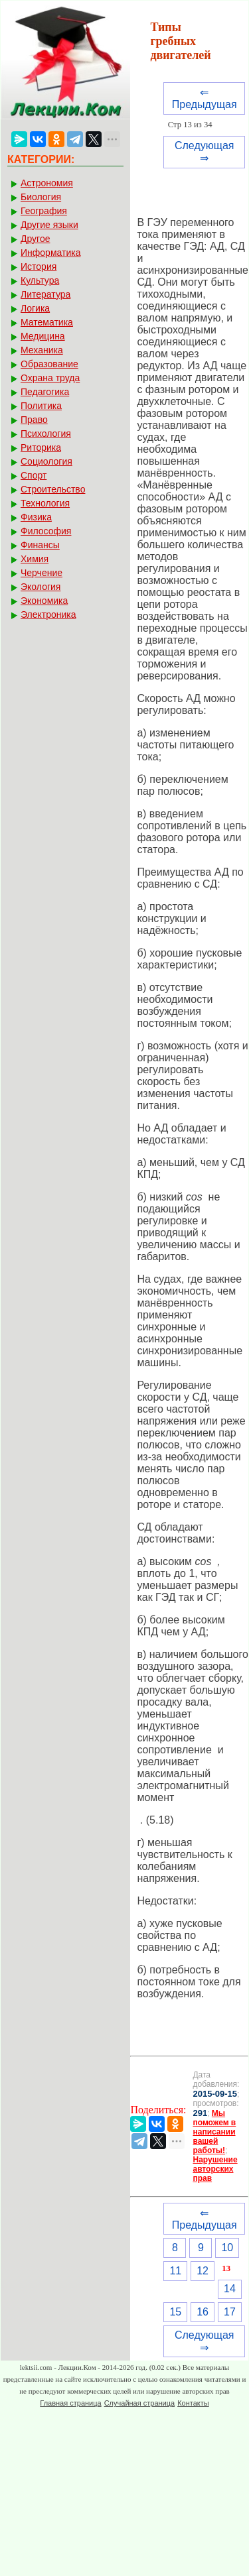 The height and width of the screenshot is (2576, 249). I want to click on Астрономия, so click(47, 183).